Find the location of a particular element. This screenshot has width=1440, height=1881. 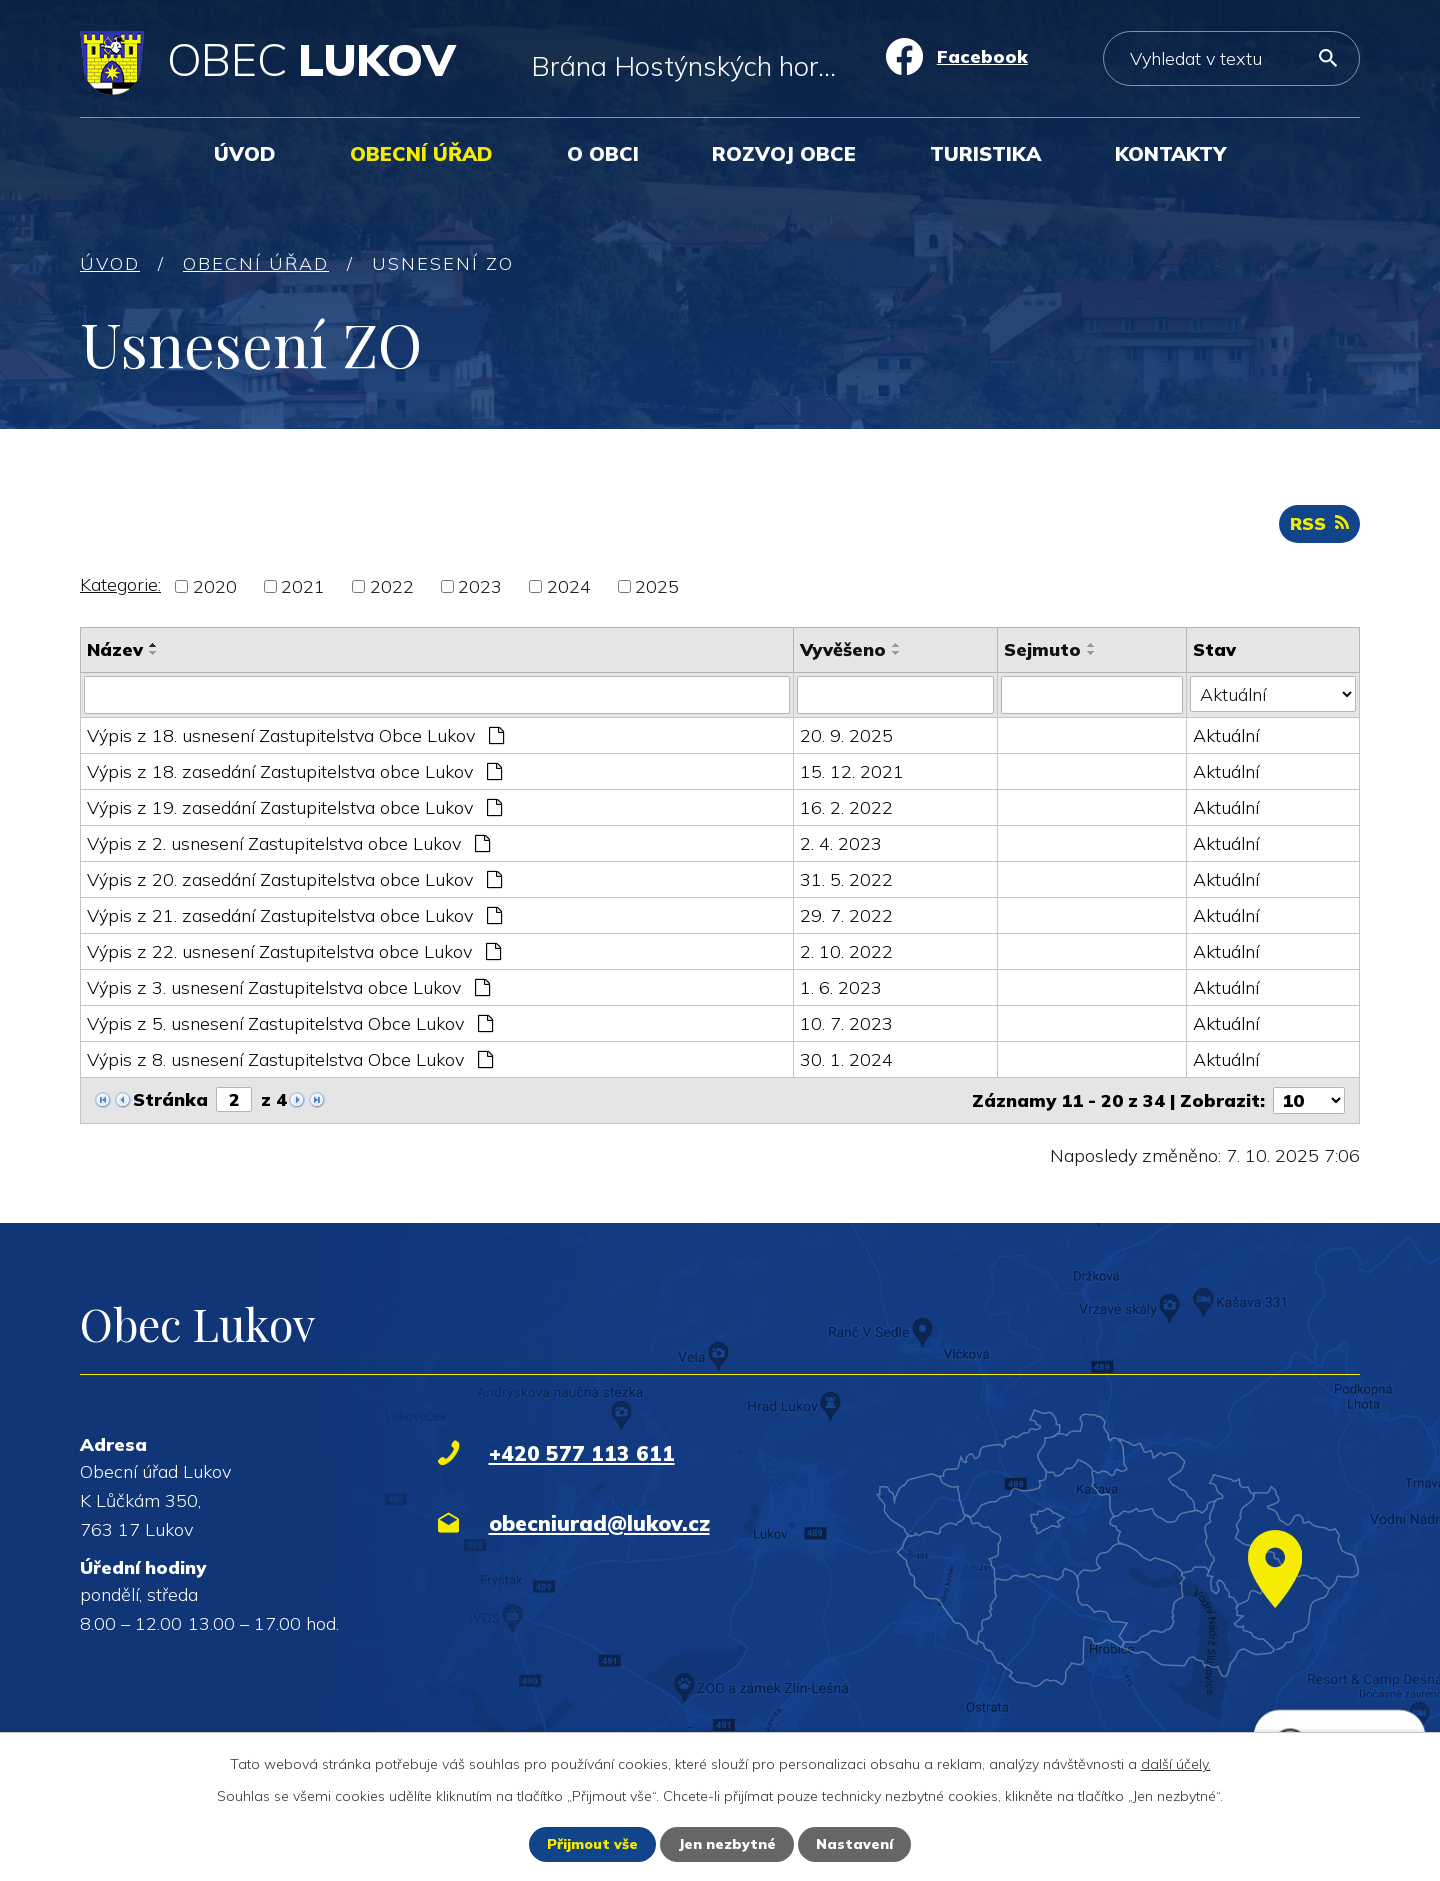

2. 10. 2022 is located at coordinates (846, 951).